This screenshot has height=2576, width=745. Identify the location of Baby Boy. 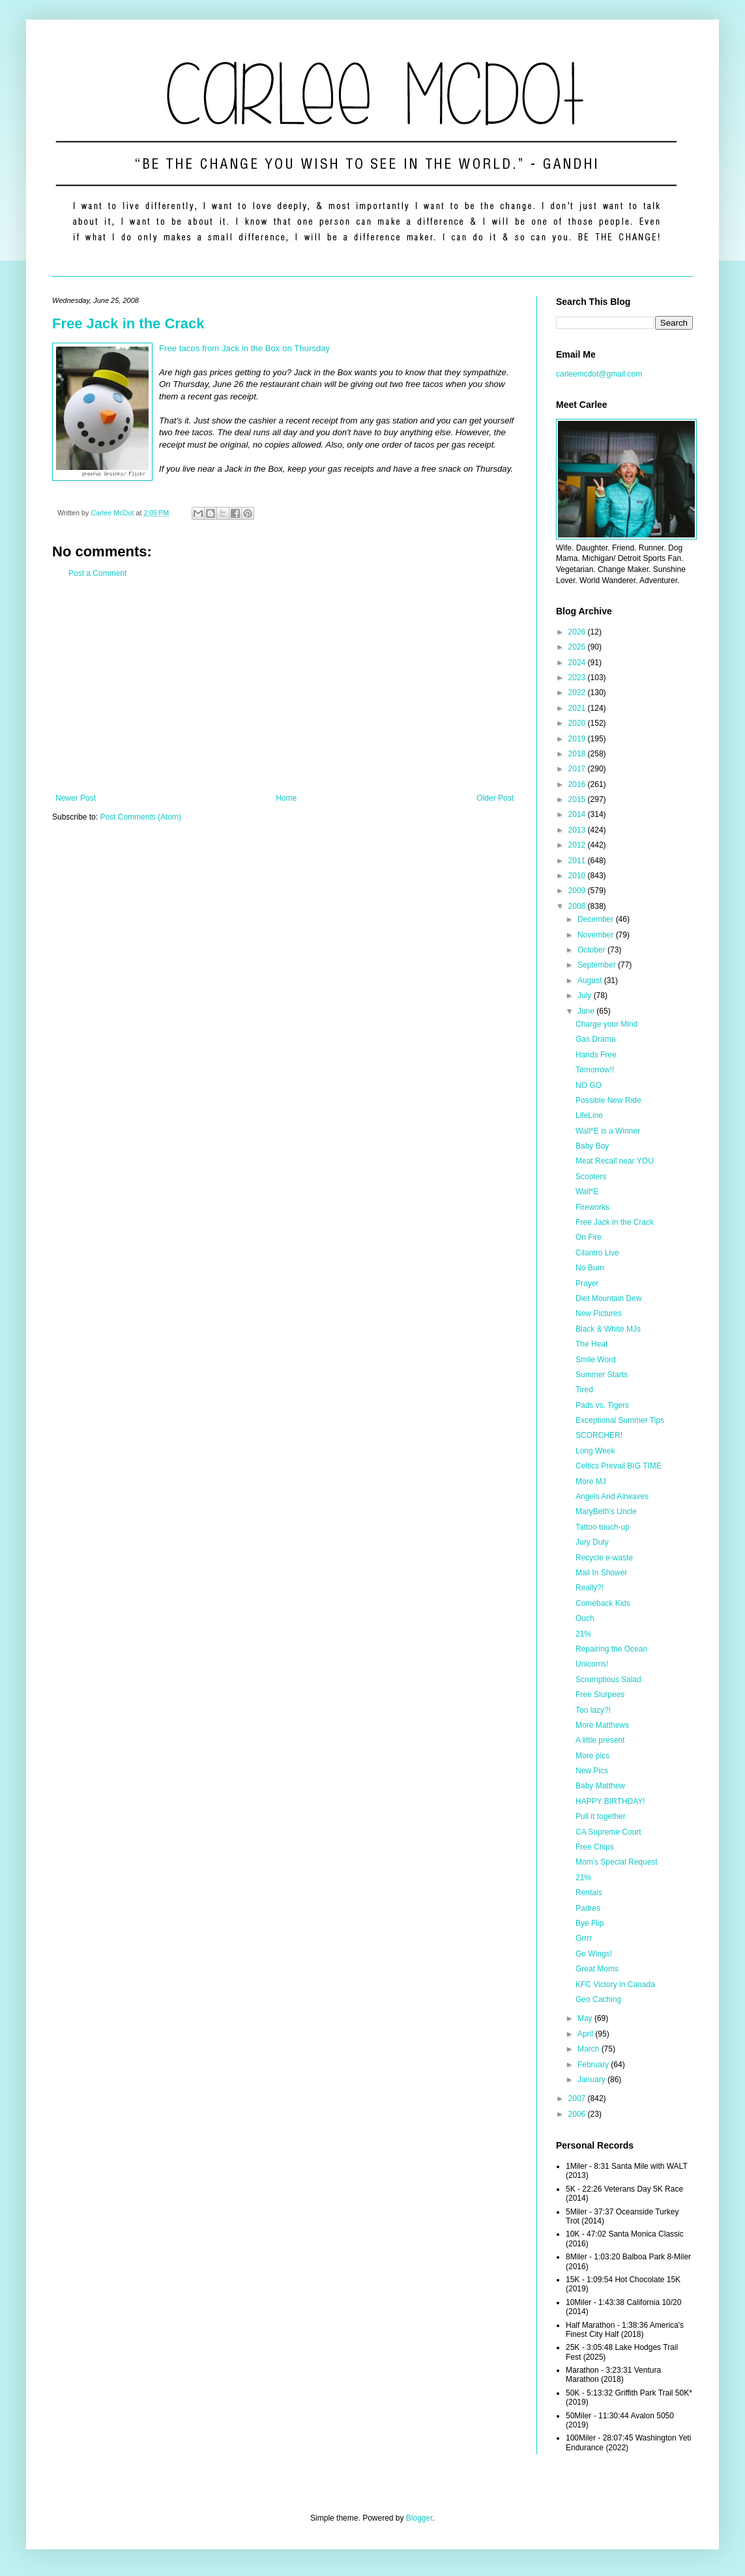
(592, 1146).